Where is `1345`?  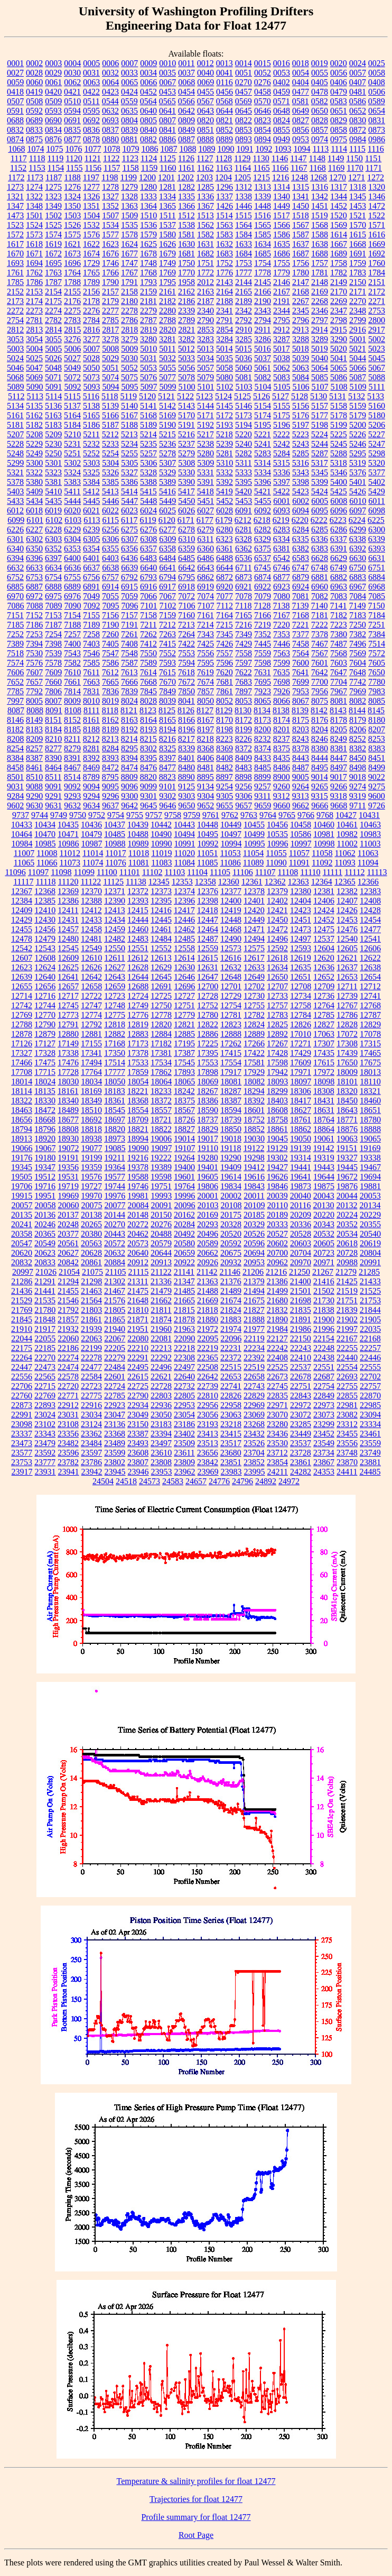
1345 is located at coordinates (357, 196).